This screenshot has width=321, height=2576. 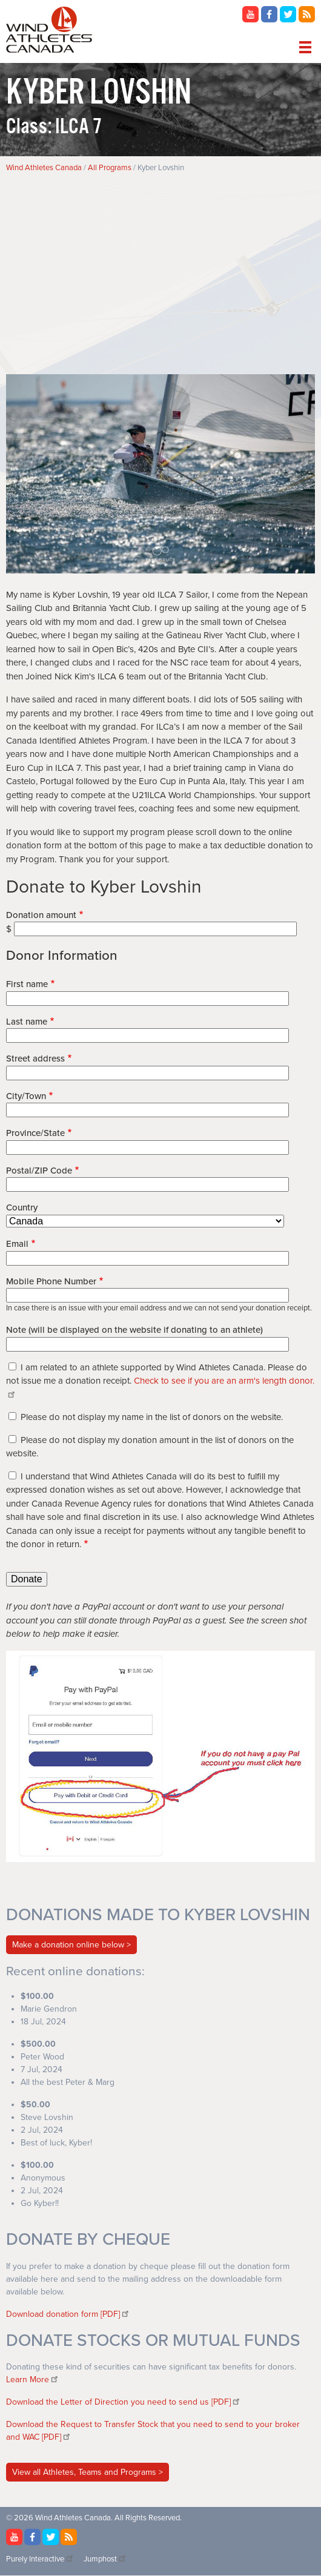 What do you see at coordinates (134, 1329) in the screenshot?
I see `Note (will be displayed on the website if donating to an athlete)` at bounding box center [134, 1329].